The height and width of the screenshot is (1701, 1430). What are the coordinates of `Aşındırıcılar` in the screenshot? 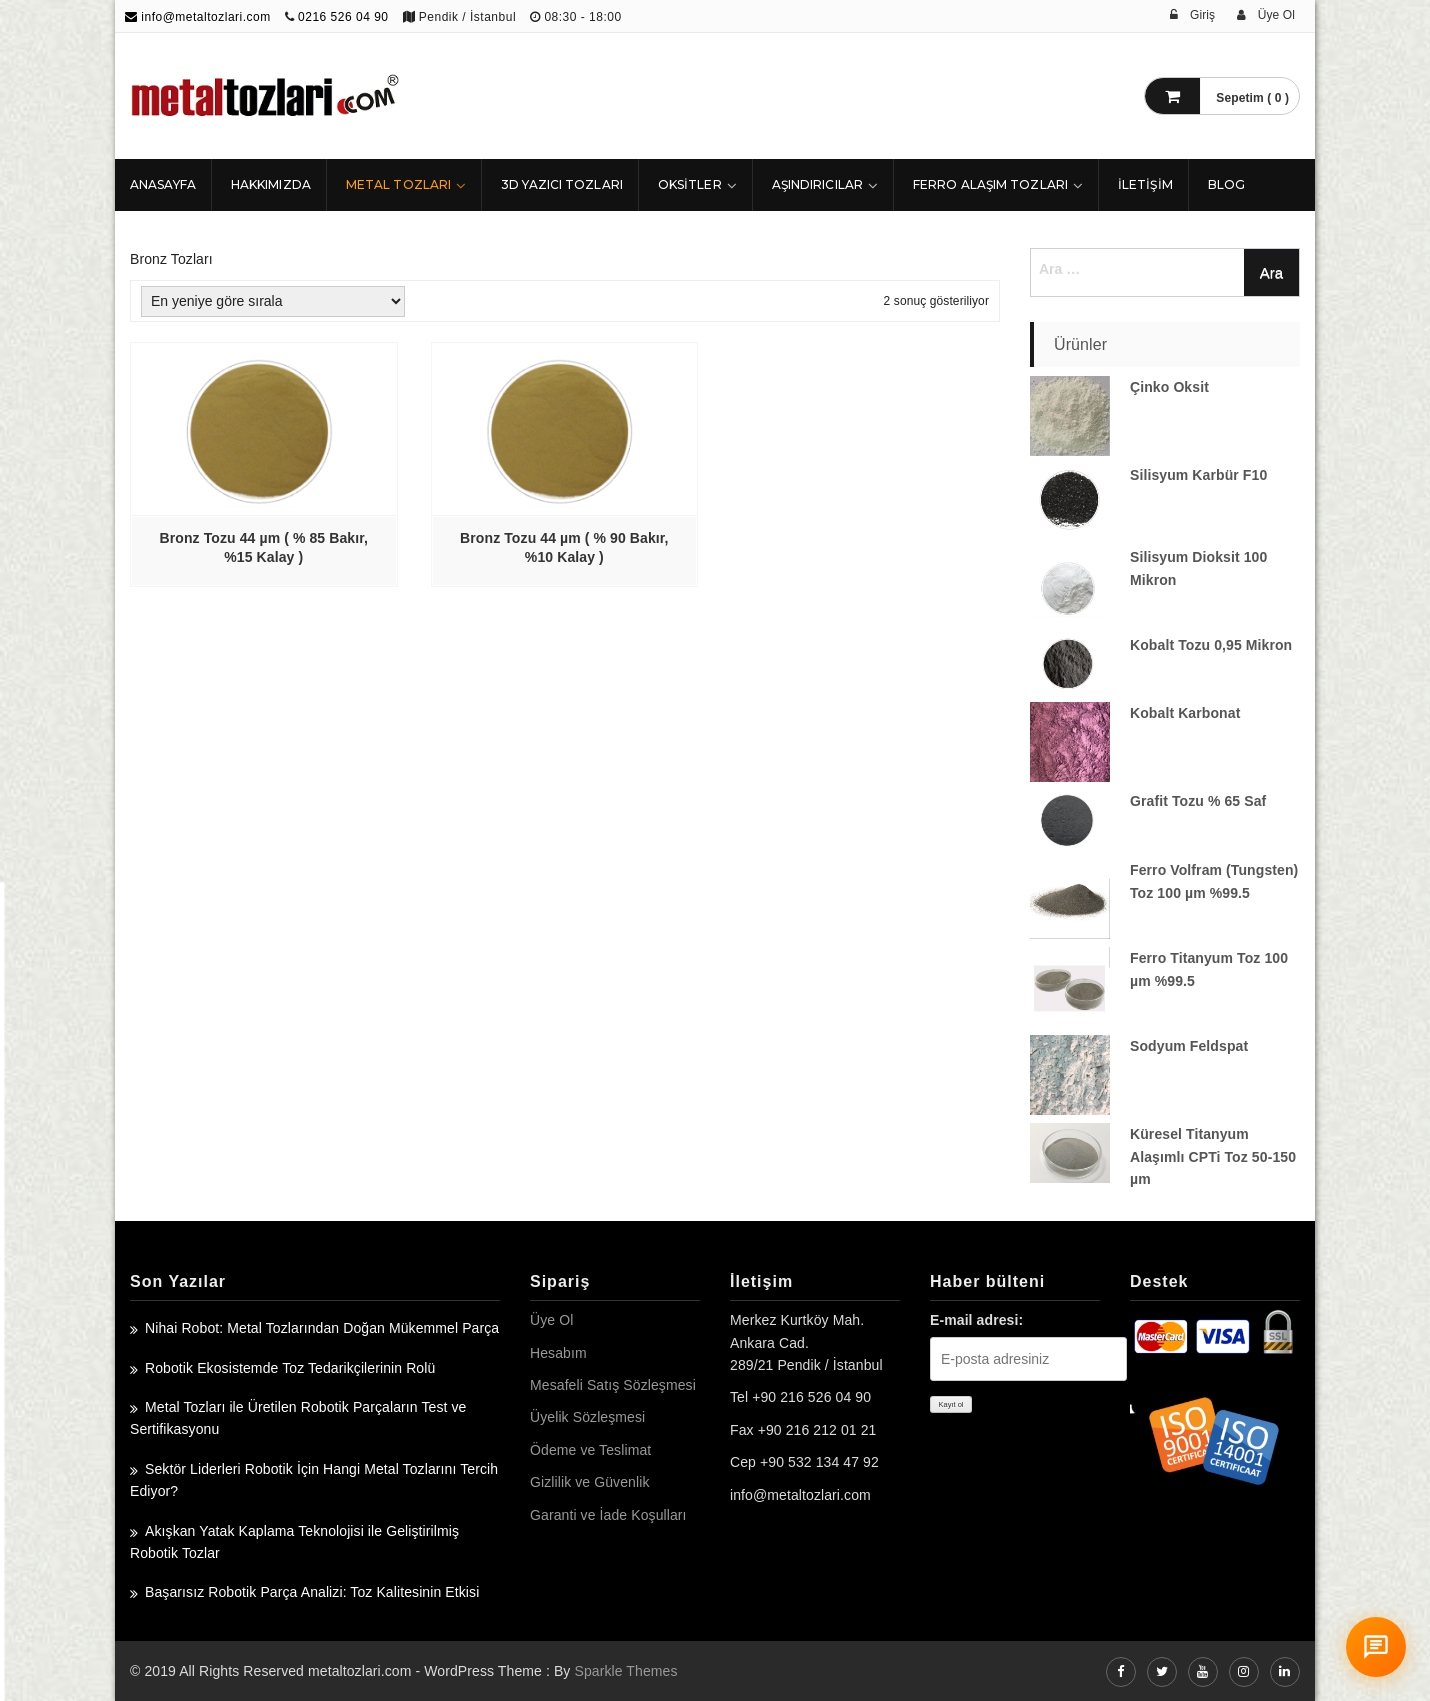 It's located at (817, 184).